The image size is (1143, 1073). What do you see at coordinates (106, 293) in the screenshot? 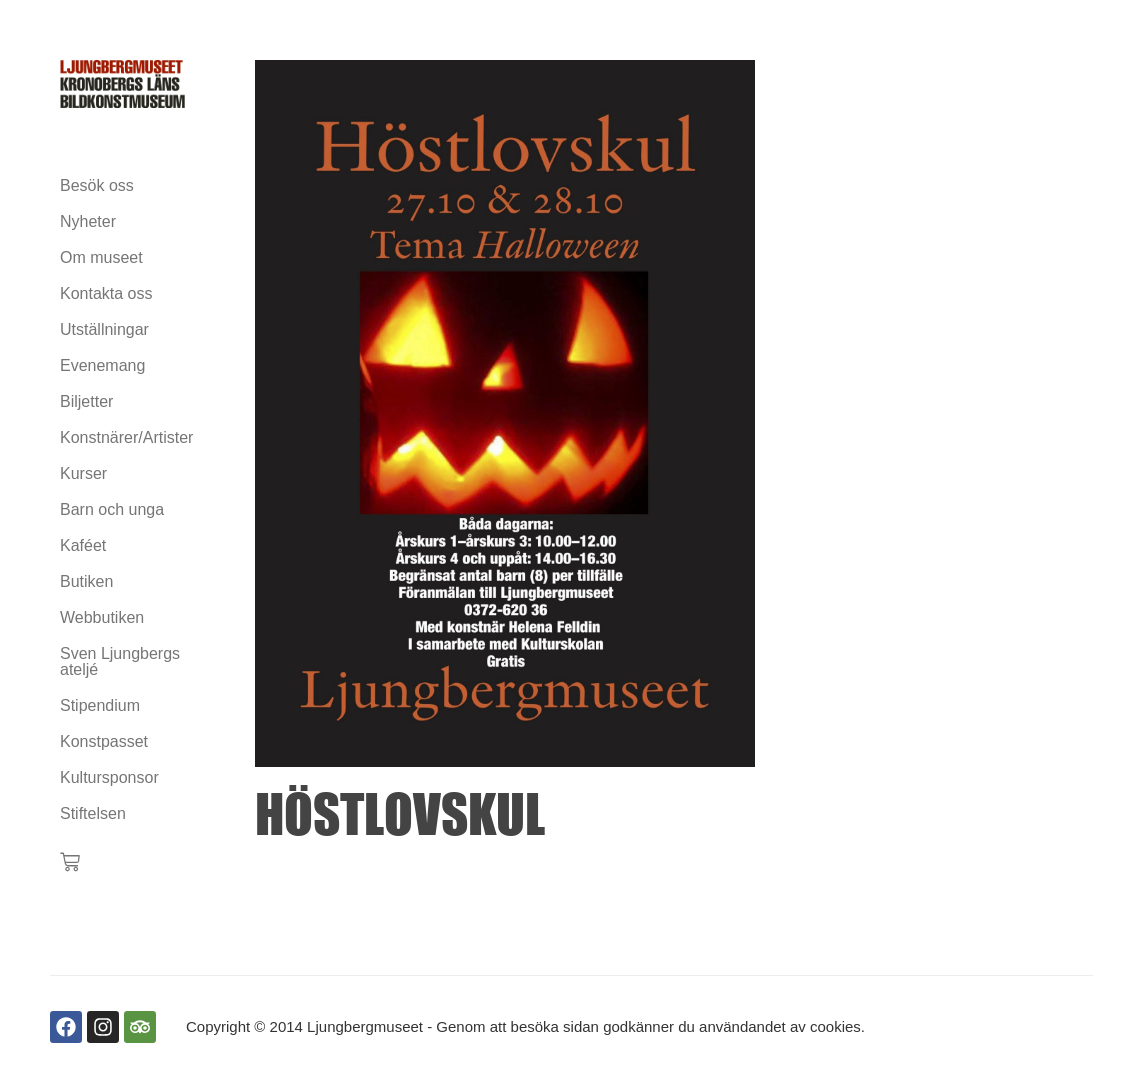
I see `Kontakta oss` at bounding box center [106, 293].